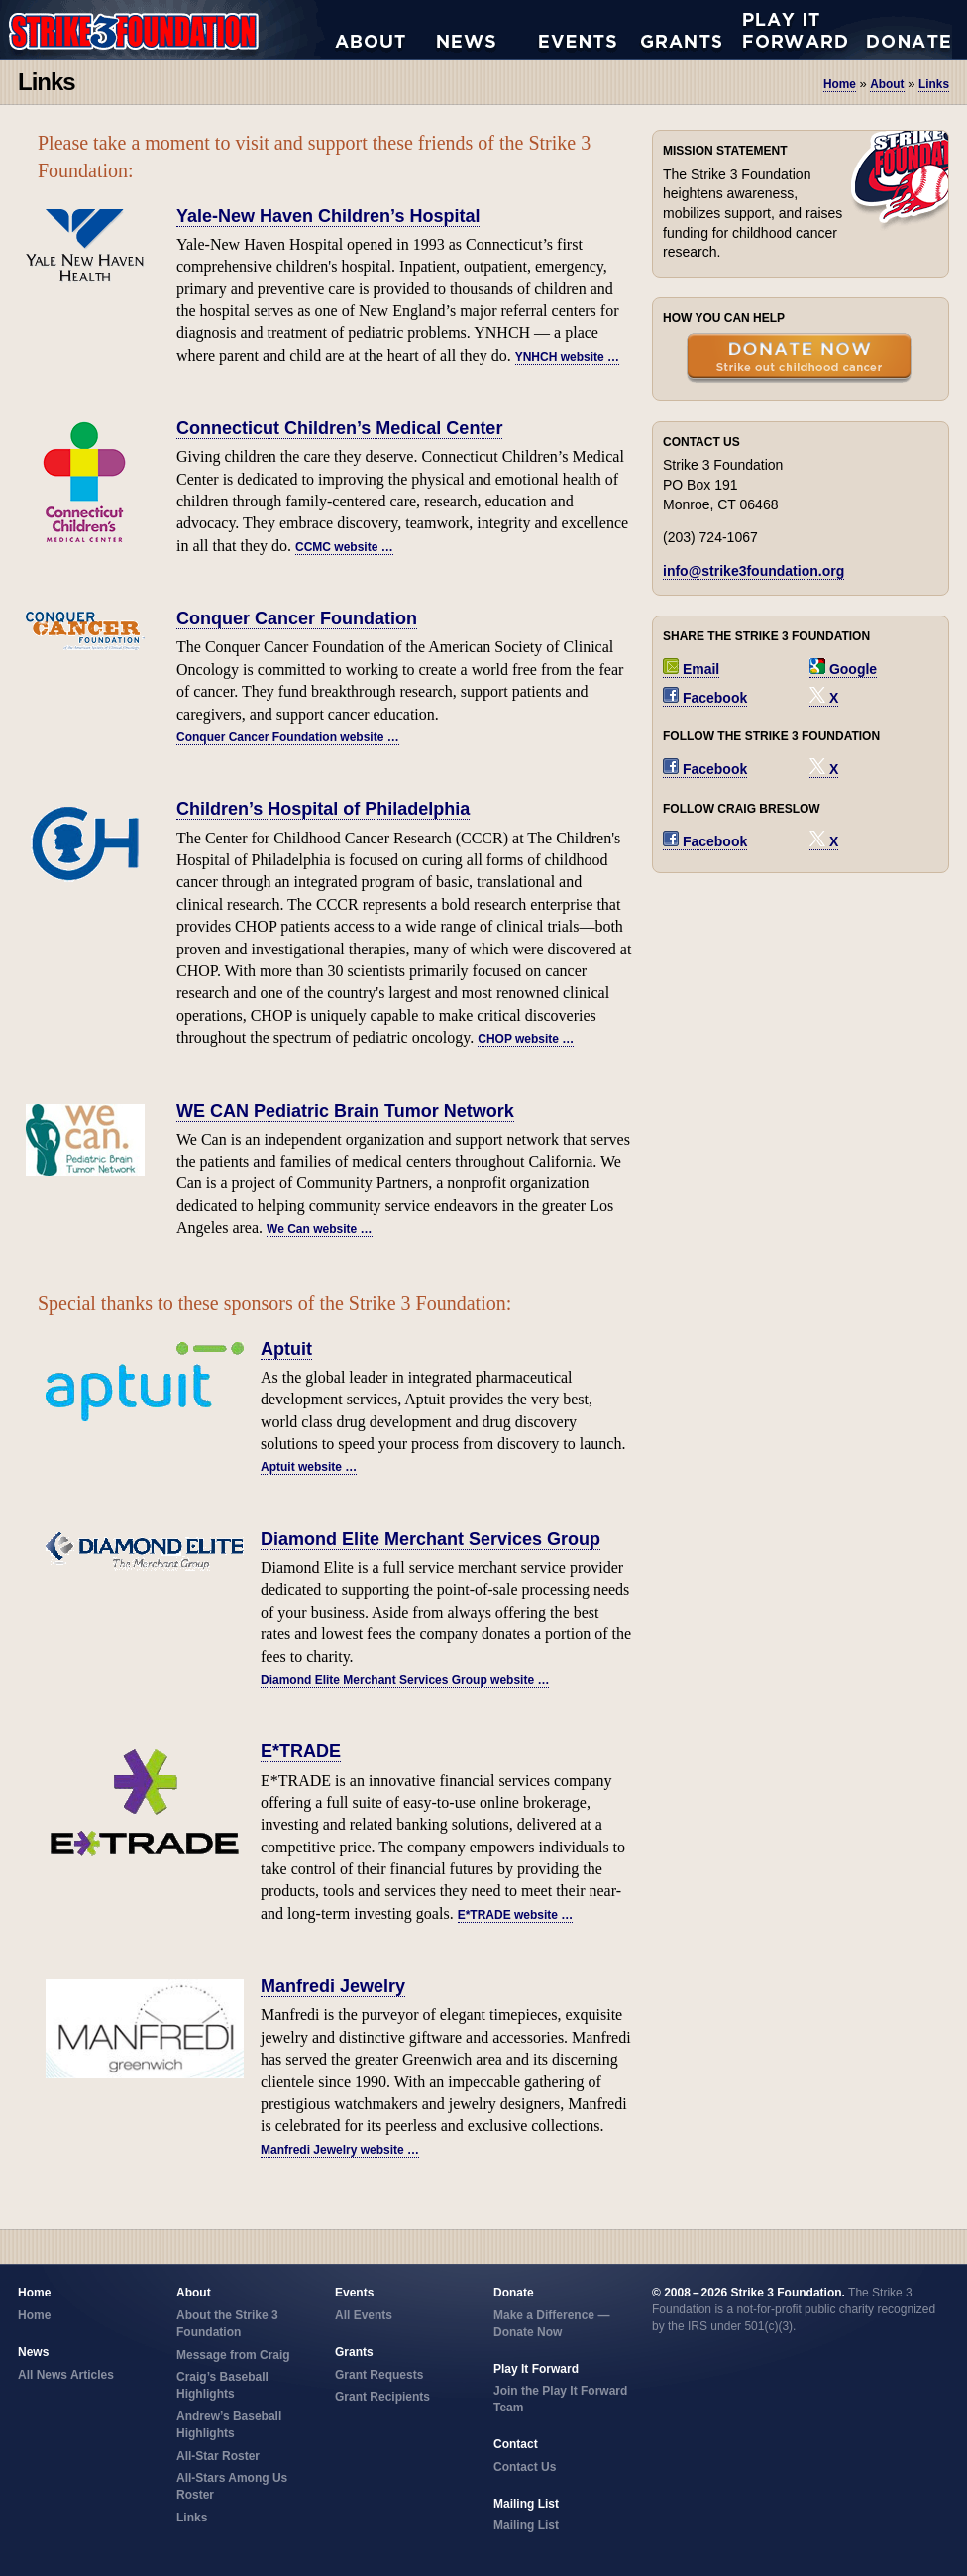  I want to click on WE CAN Pediatric Brain Tumor Network, so click(345, 1111).